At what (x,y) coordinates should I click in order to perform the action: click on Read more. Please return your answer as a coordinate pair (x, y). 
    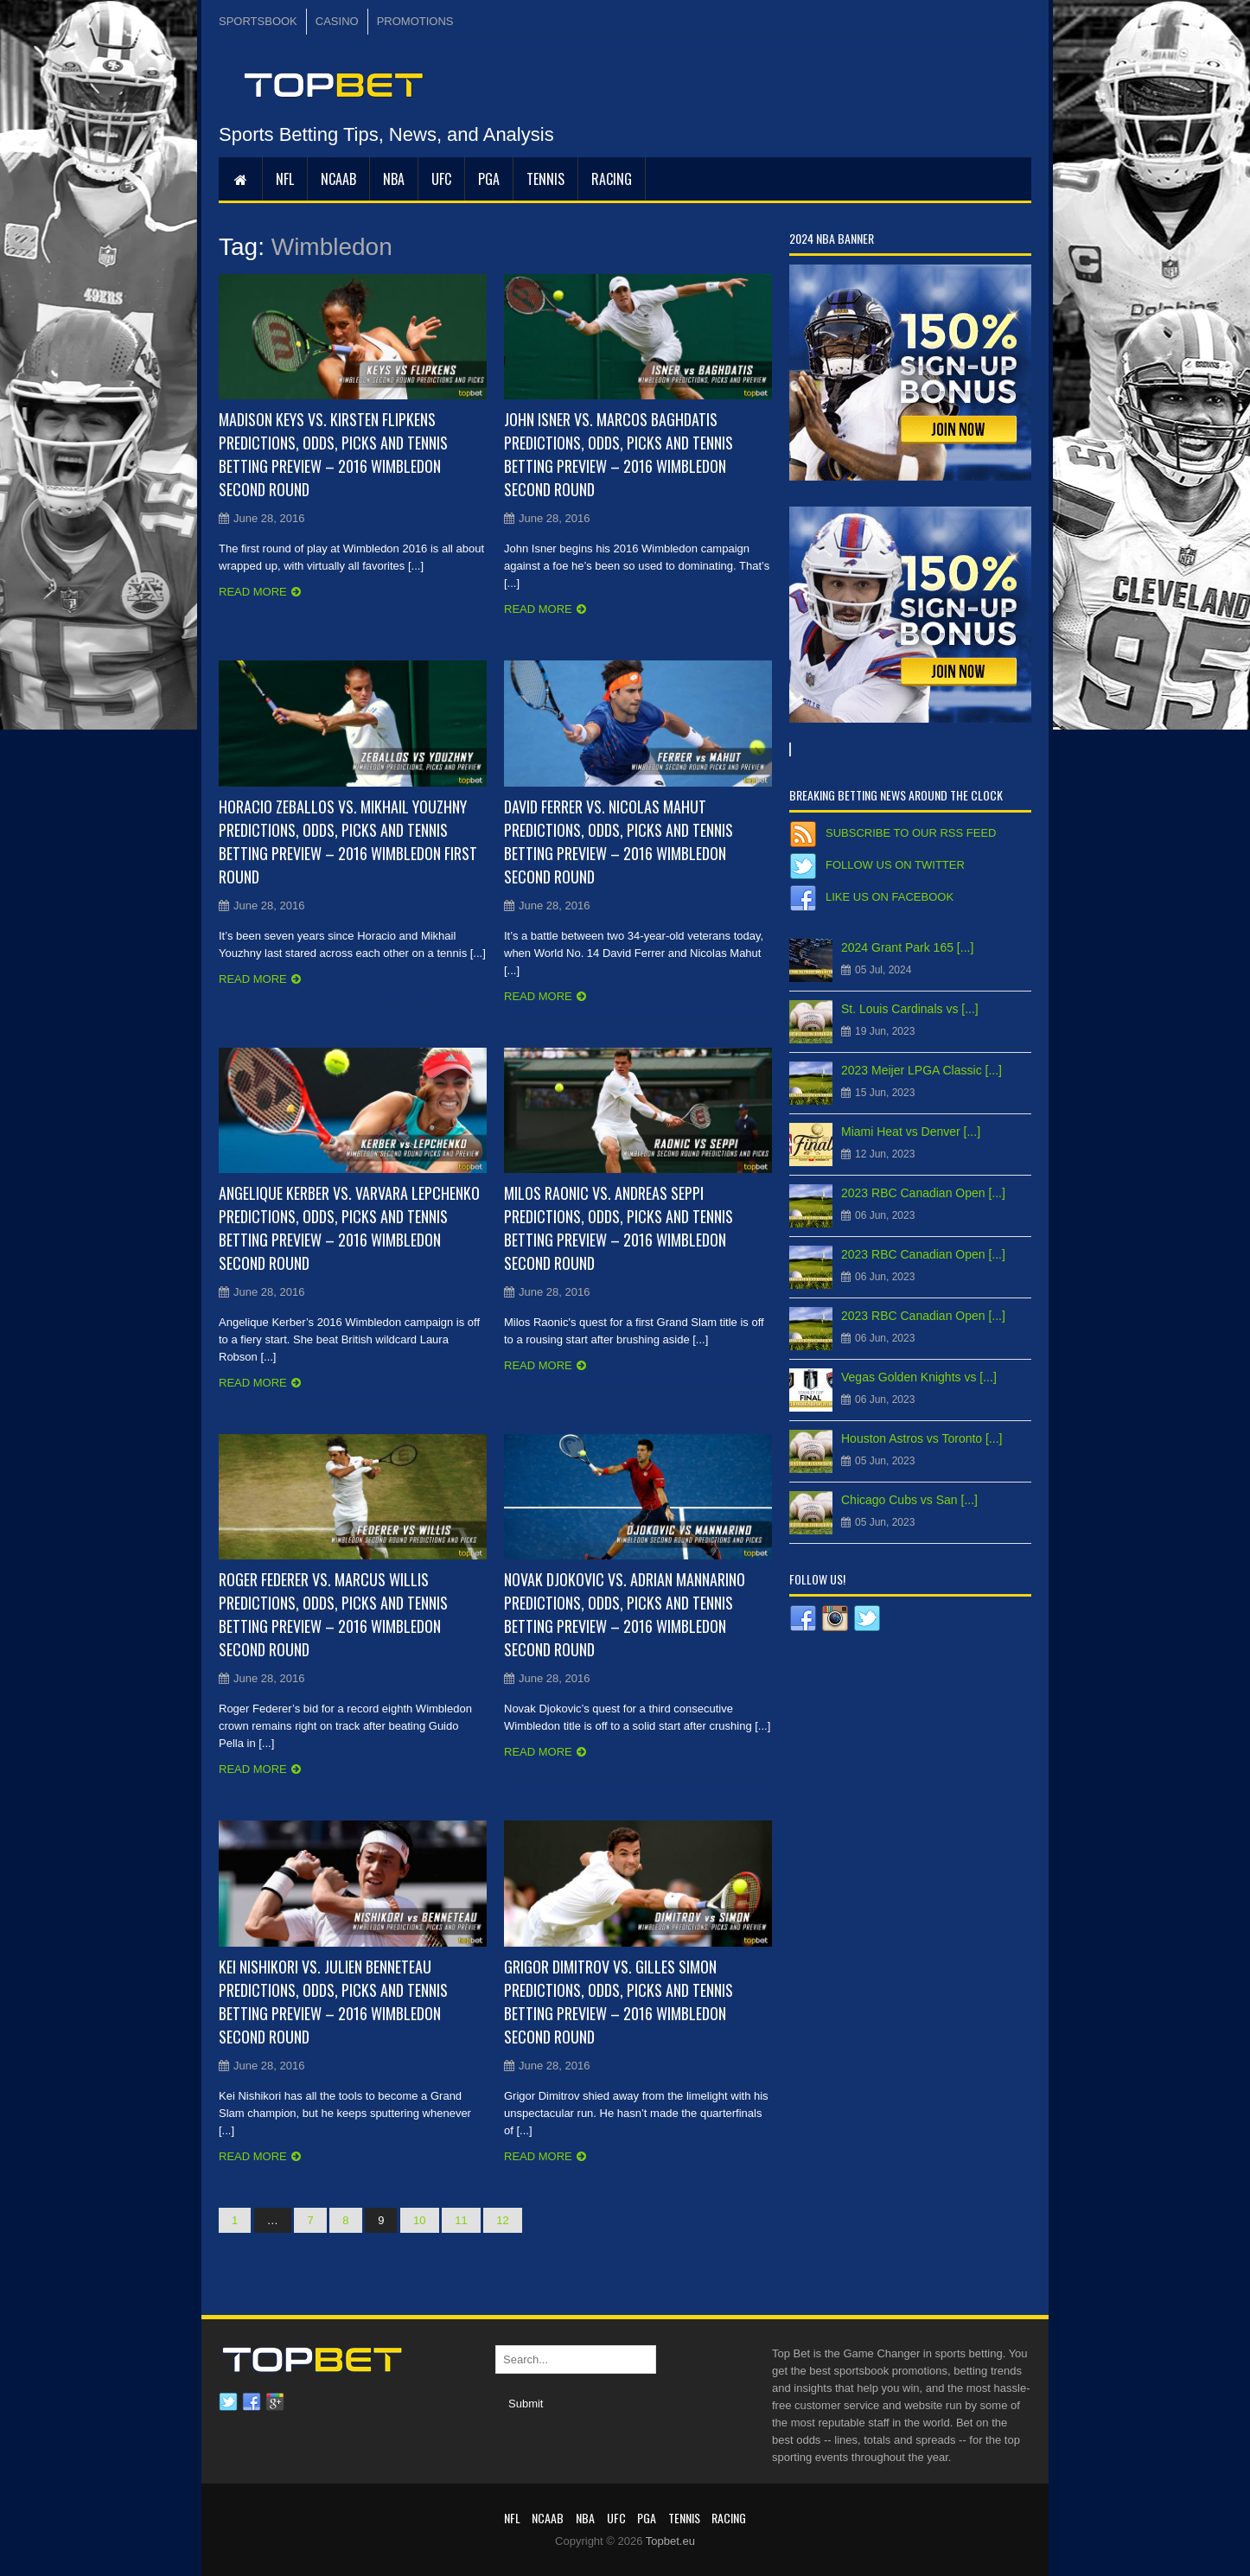
    Looking at the image, I should click on (253, 591).